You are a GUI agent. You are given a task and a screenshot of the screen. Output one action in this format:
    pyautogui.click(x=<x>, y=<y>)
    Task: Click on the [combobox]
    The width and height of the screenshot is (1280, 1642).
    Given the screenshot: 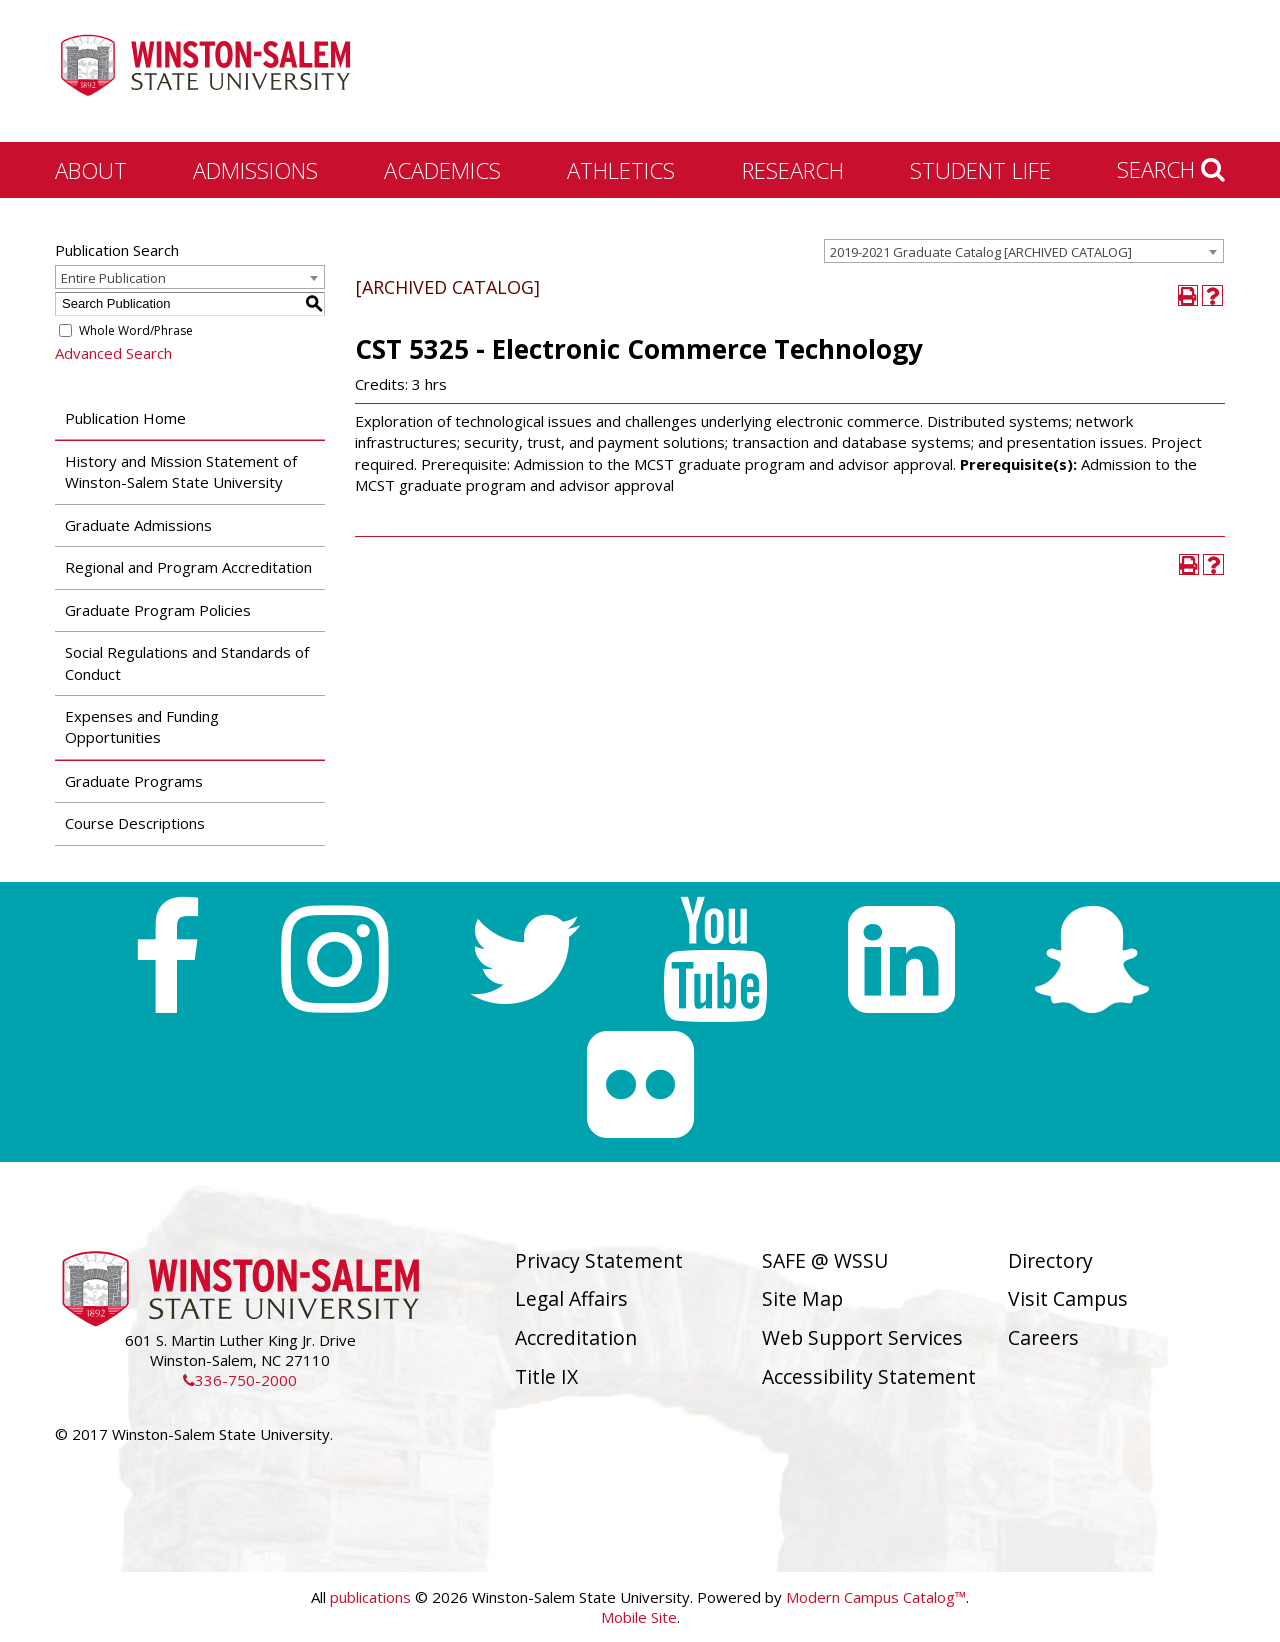 What is the action you would take?
    pyautogui.click(x=1024, y=251)
    